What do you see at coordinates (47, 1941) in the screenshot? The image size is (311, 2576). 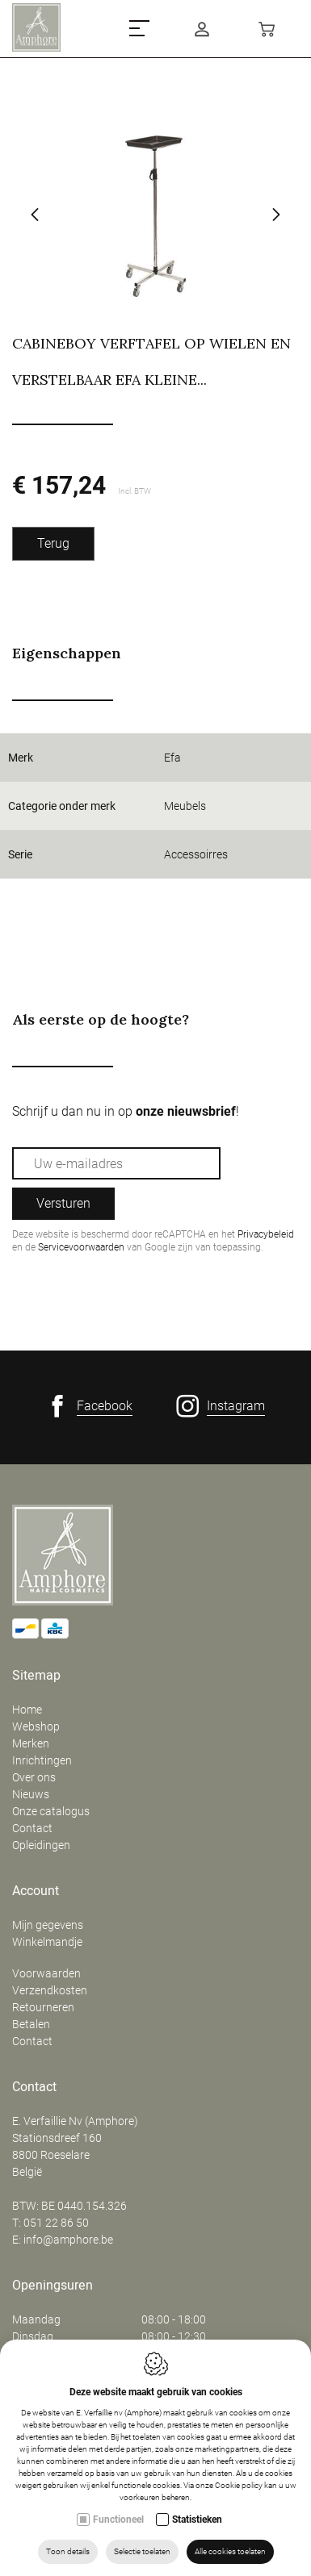 I see `Winkelmandje` at bounding box center [47, 1941].